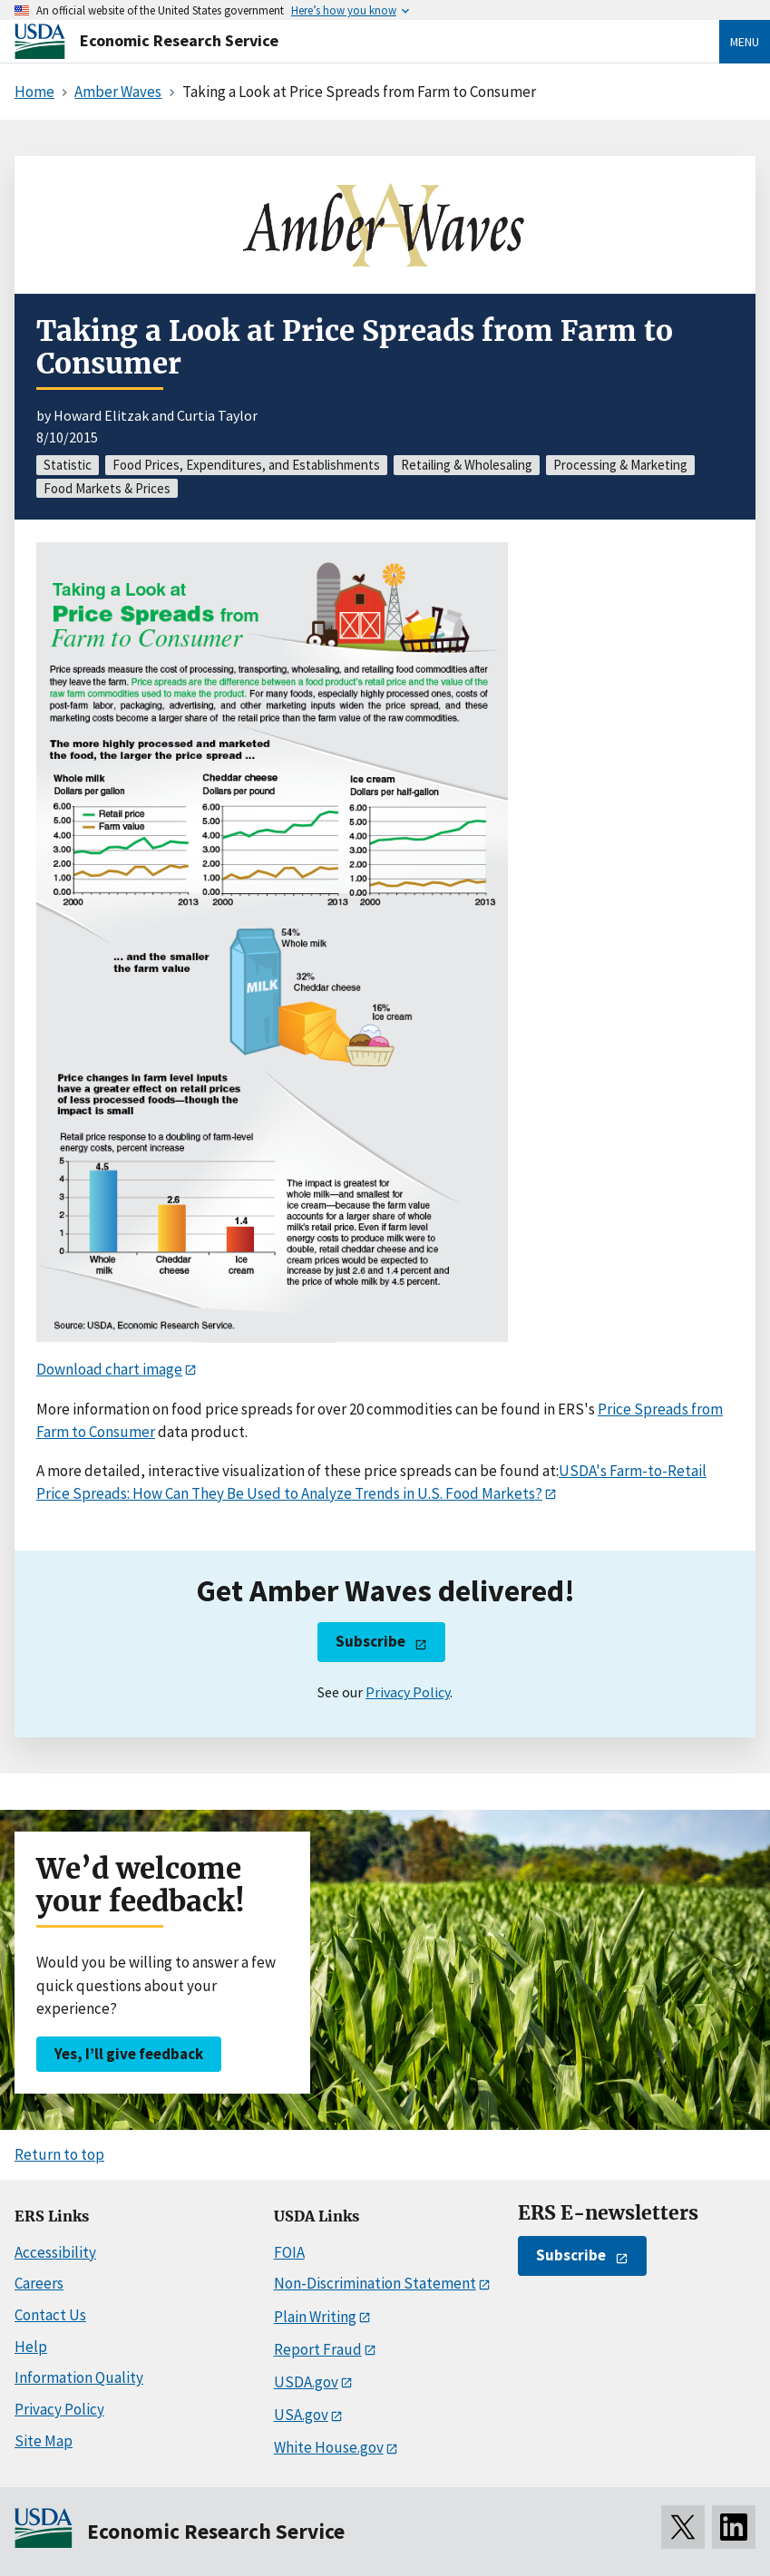  I want to click on Accessibility, so click(55, 2252).